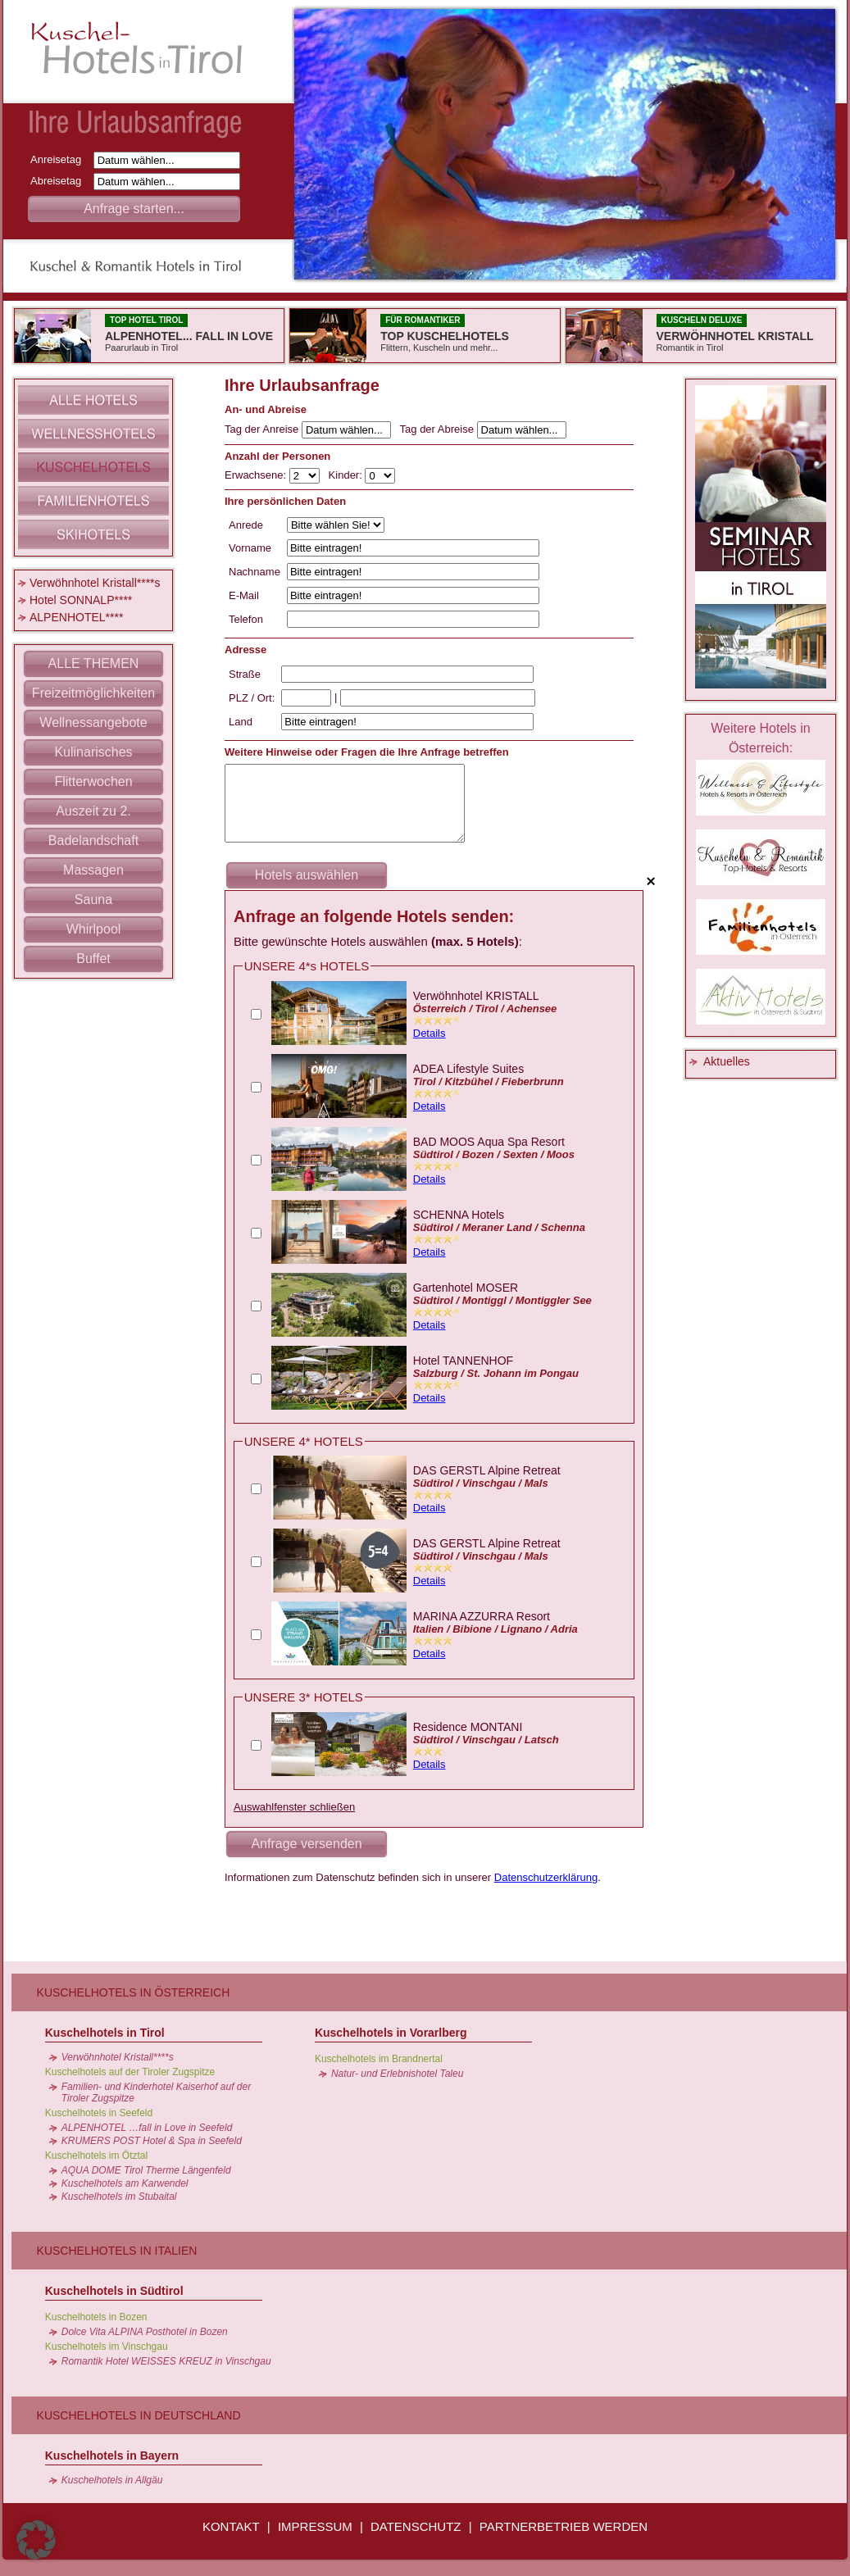 The width and height of the screenshot is (850, 2576). Describe the element at coordinates (146, 2170) in the screenshot. I see `AQUA DOME Tirol Therme Längenfeld` at that location.